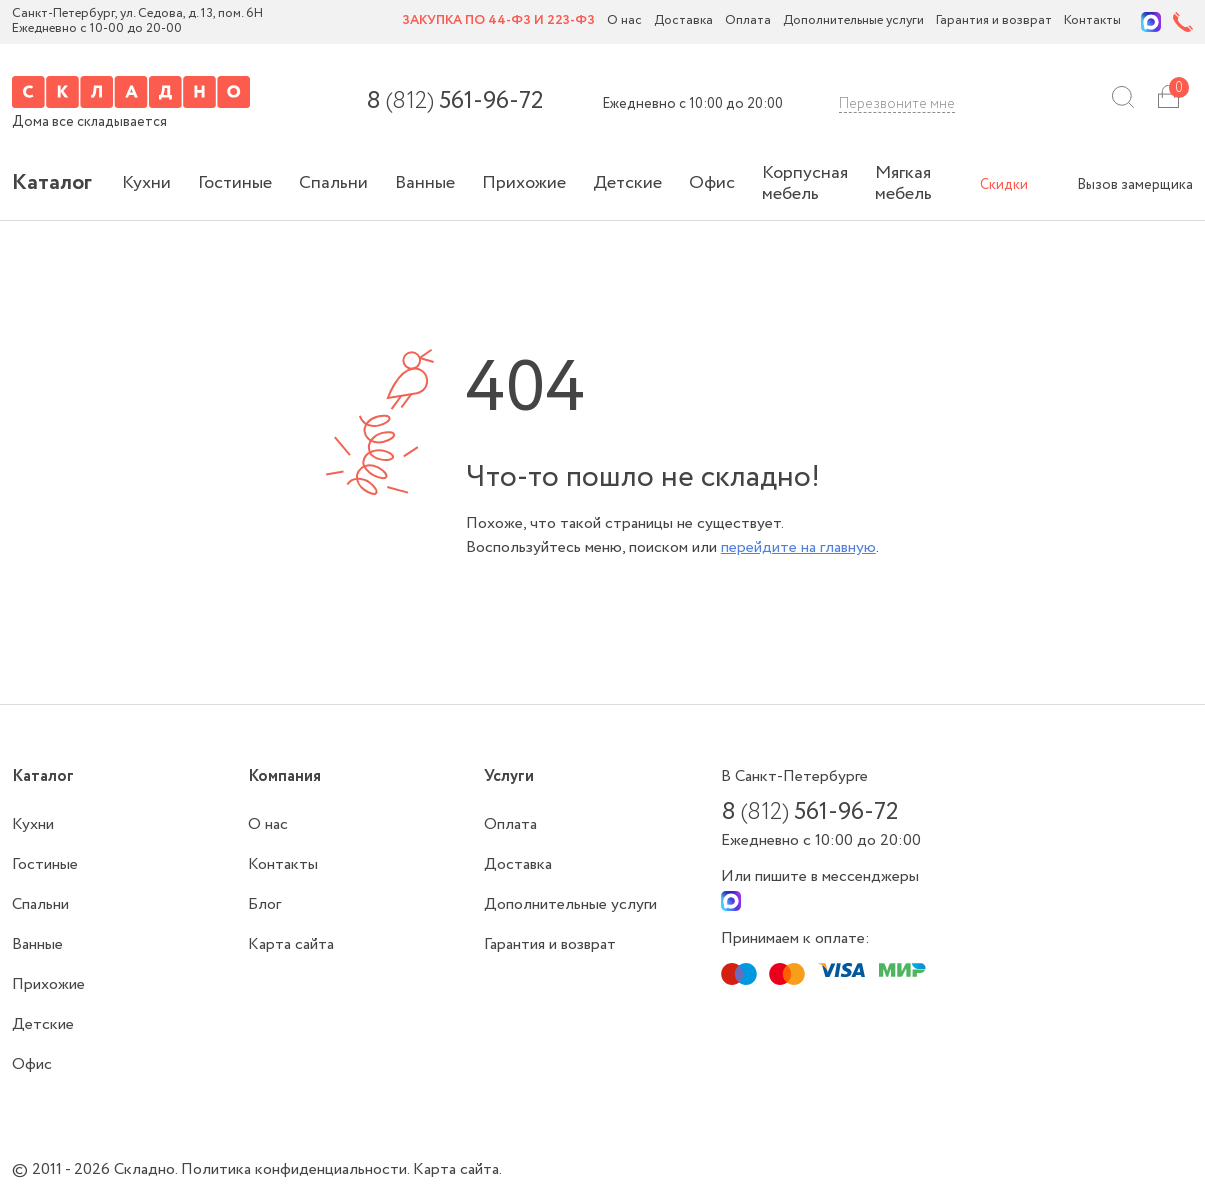  I want to click on Ванные, so click(425, 183).